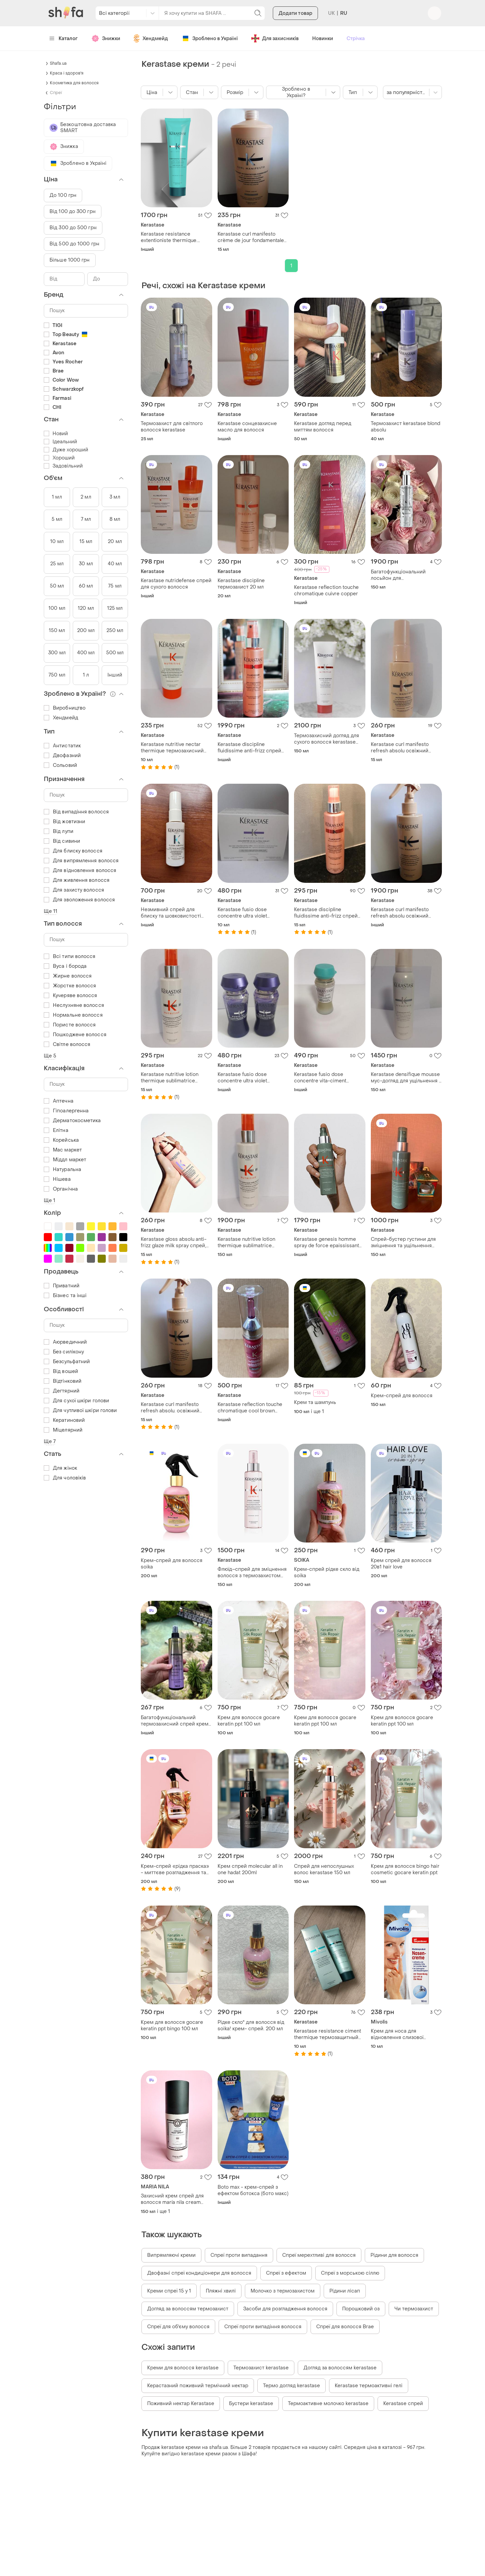 The image size is (485, 2576). I want to click on Крем для волосся bingo hair cosmetic gocare keratin ppt, so click(405, 1869).